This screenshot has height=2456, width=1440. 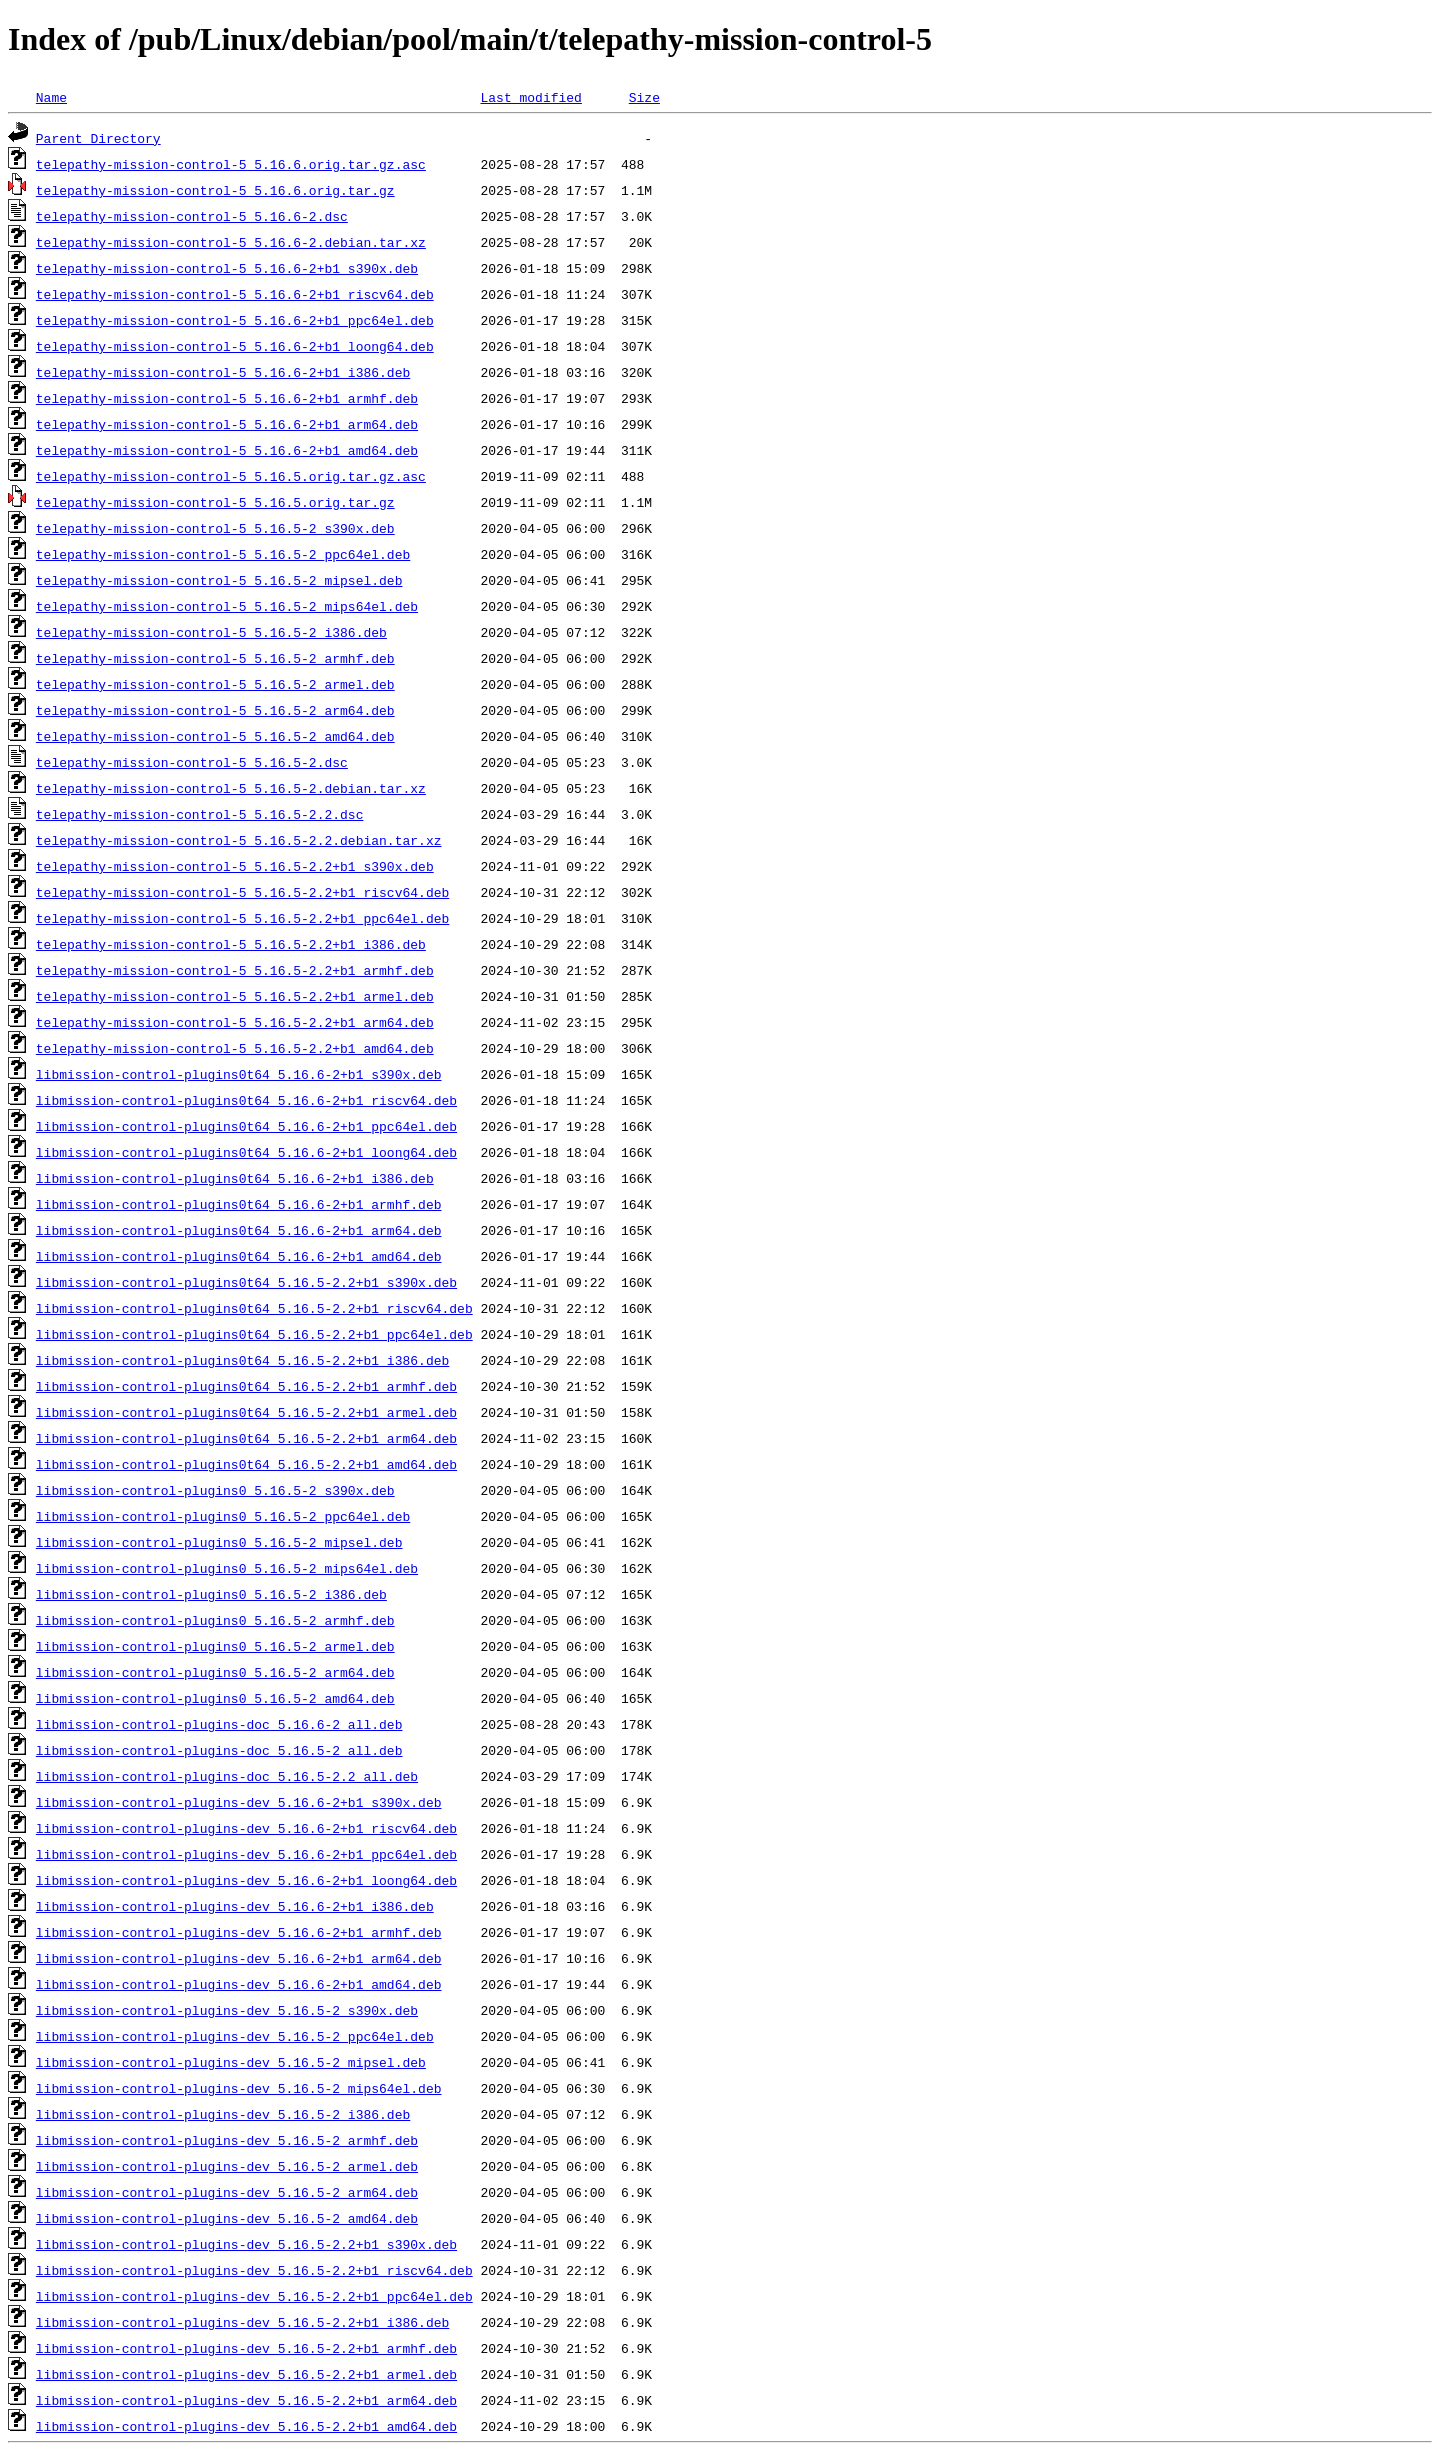 What do you see at coordinates (227, 1568) in the screenshot?
I see `libmission-control-plugins0_5.16.5-2_mips64el.deb` at bounding box center [227, 1568].